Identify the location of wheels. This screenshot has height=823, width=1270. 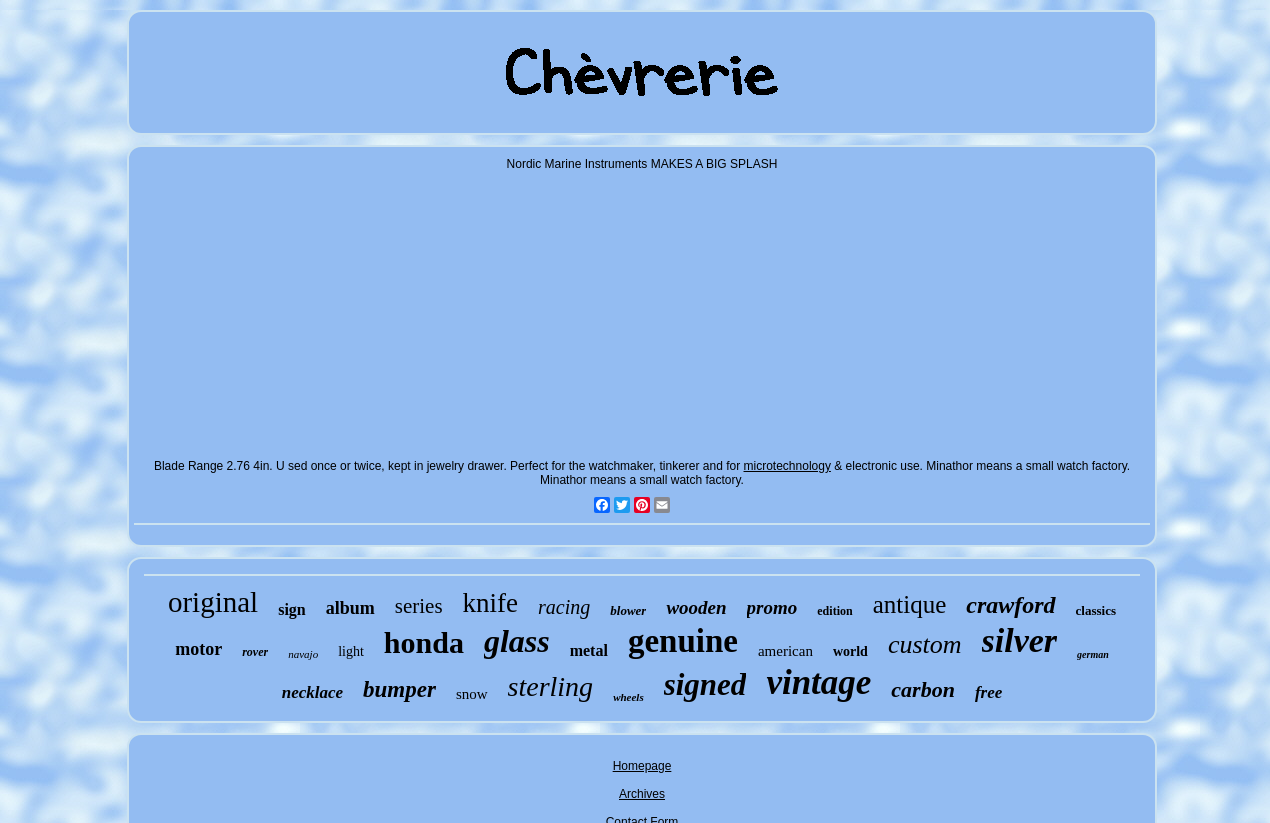
(628, 697).